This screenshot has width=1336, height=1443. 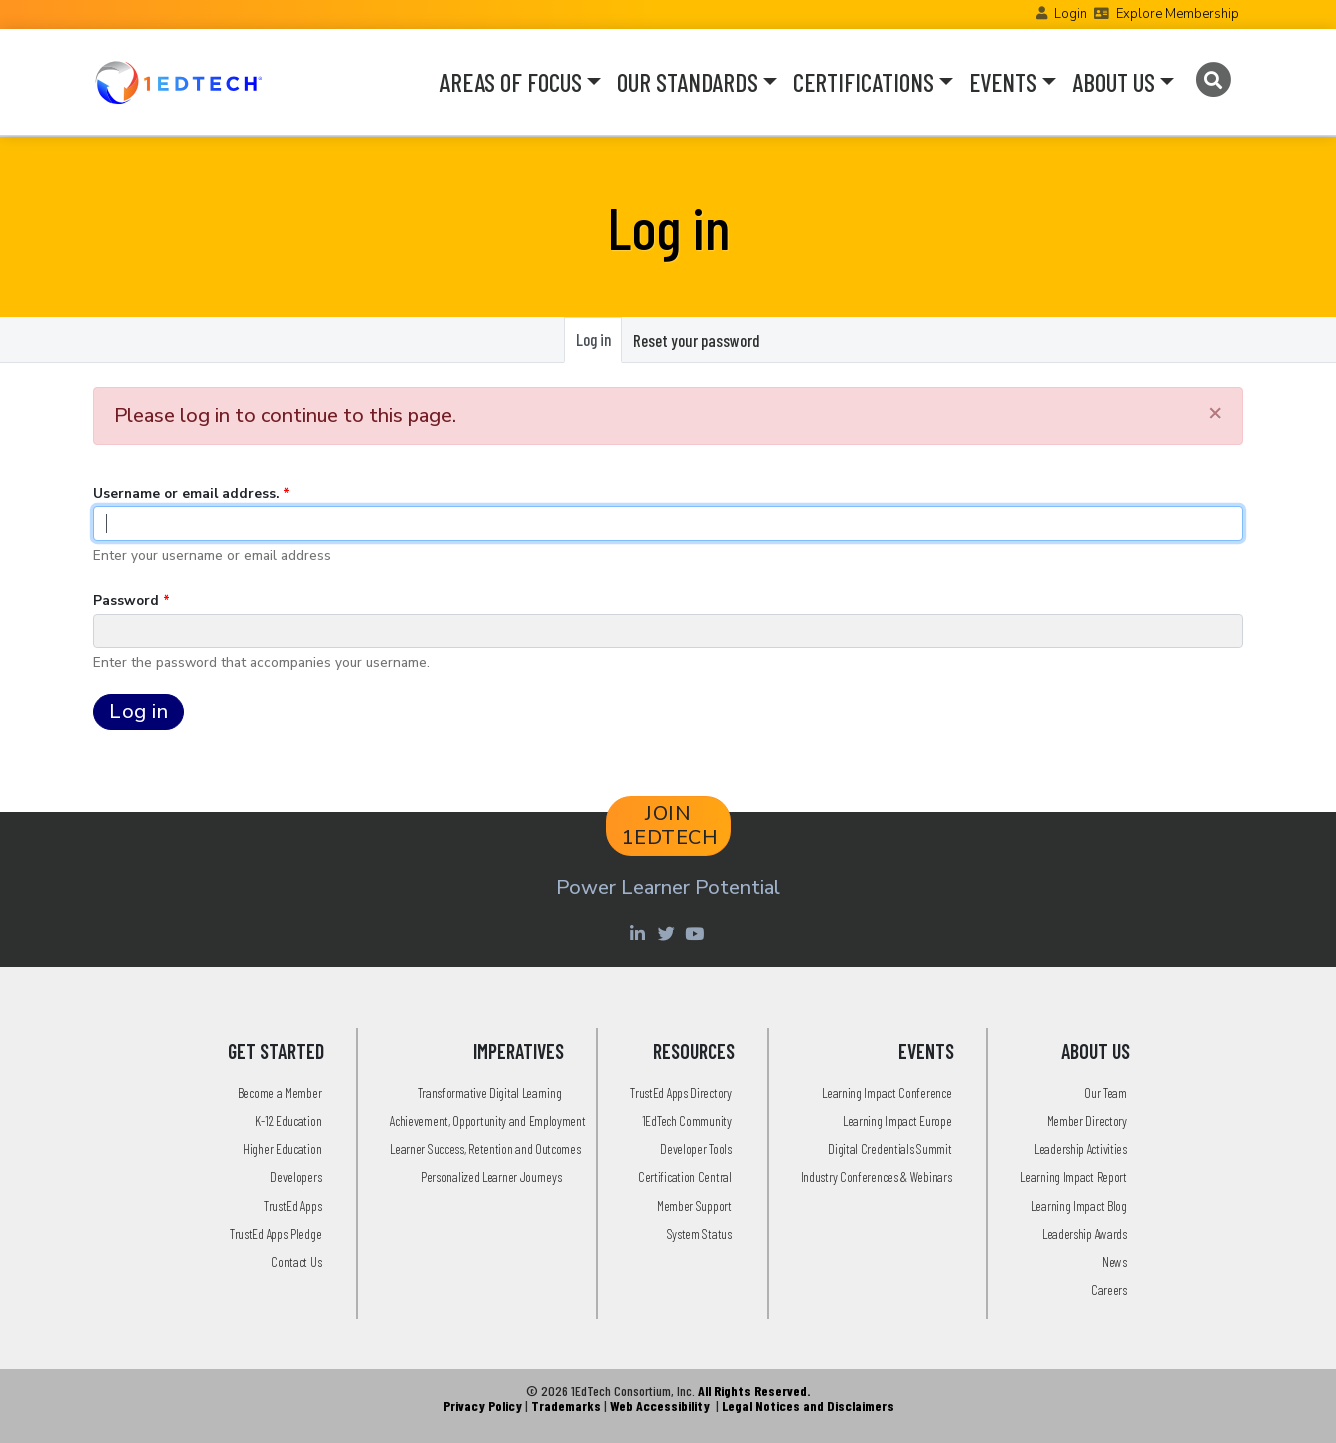 I want to click on Developers, so click(x=295, y=1176).